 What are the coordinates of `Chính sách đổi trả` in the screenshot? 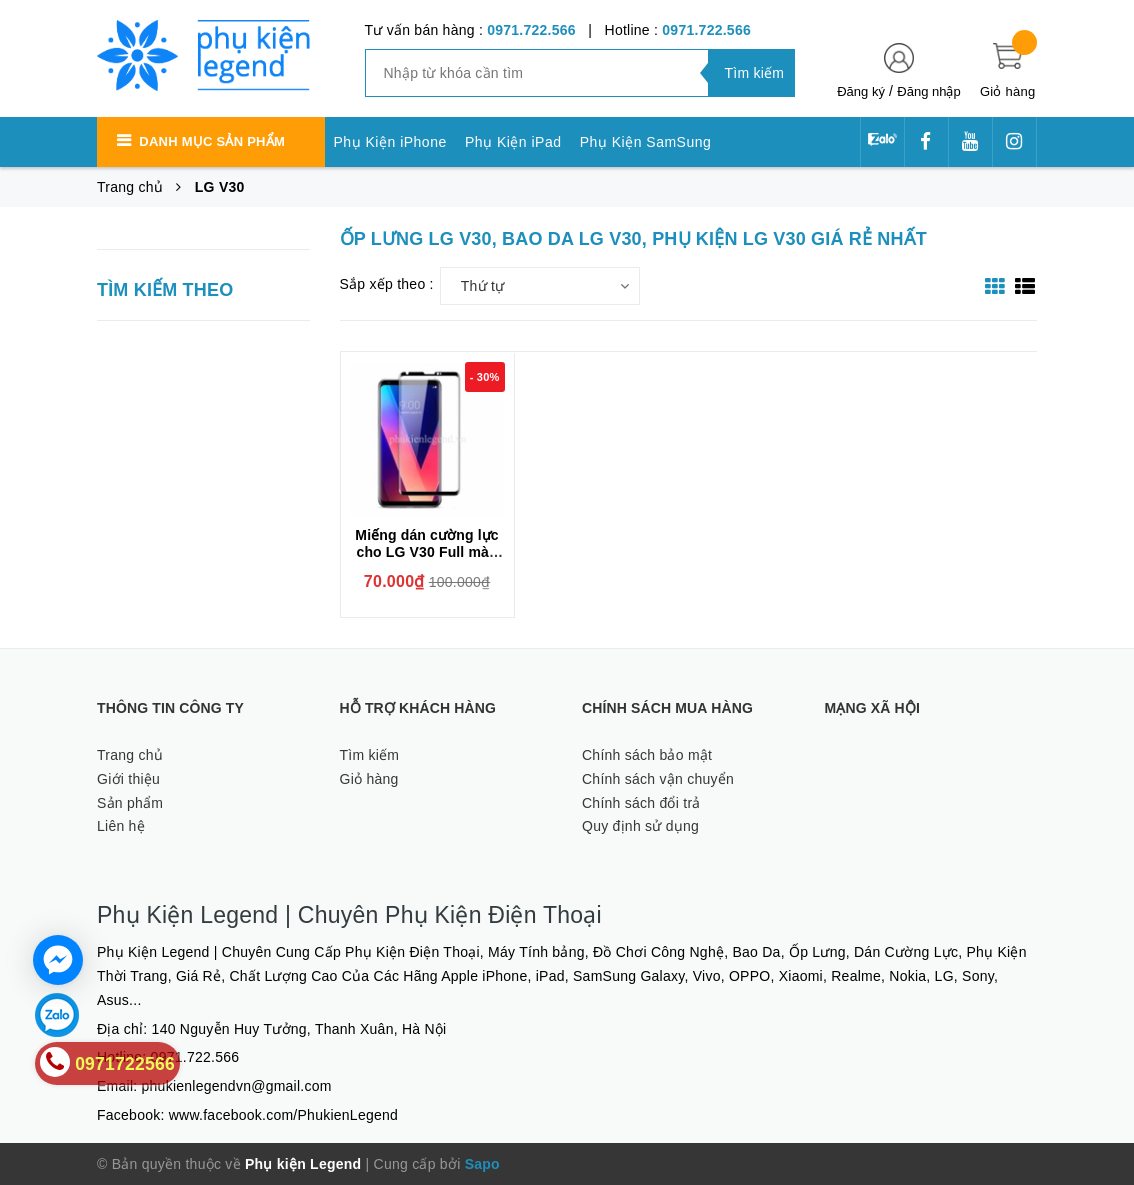 It's located at (641, 803).